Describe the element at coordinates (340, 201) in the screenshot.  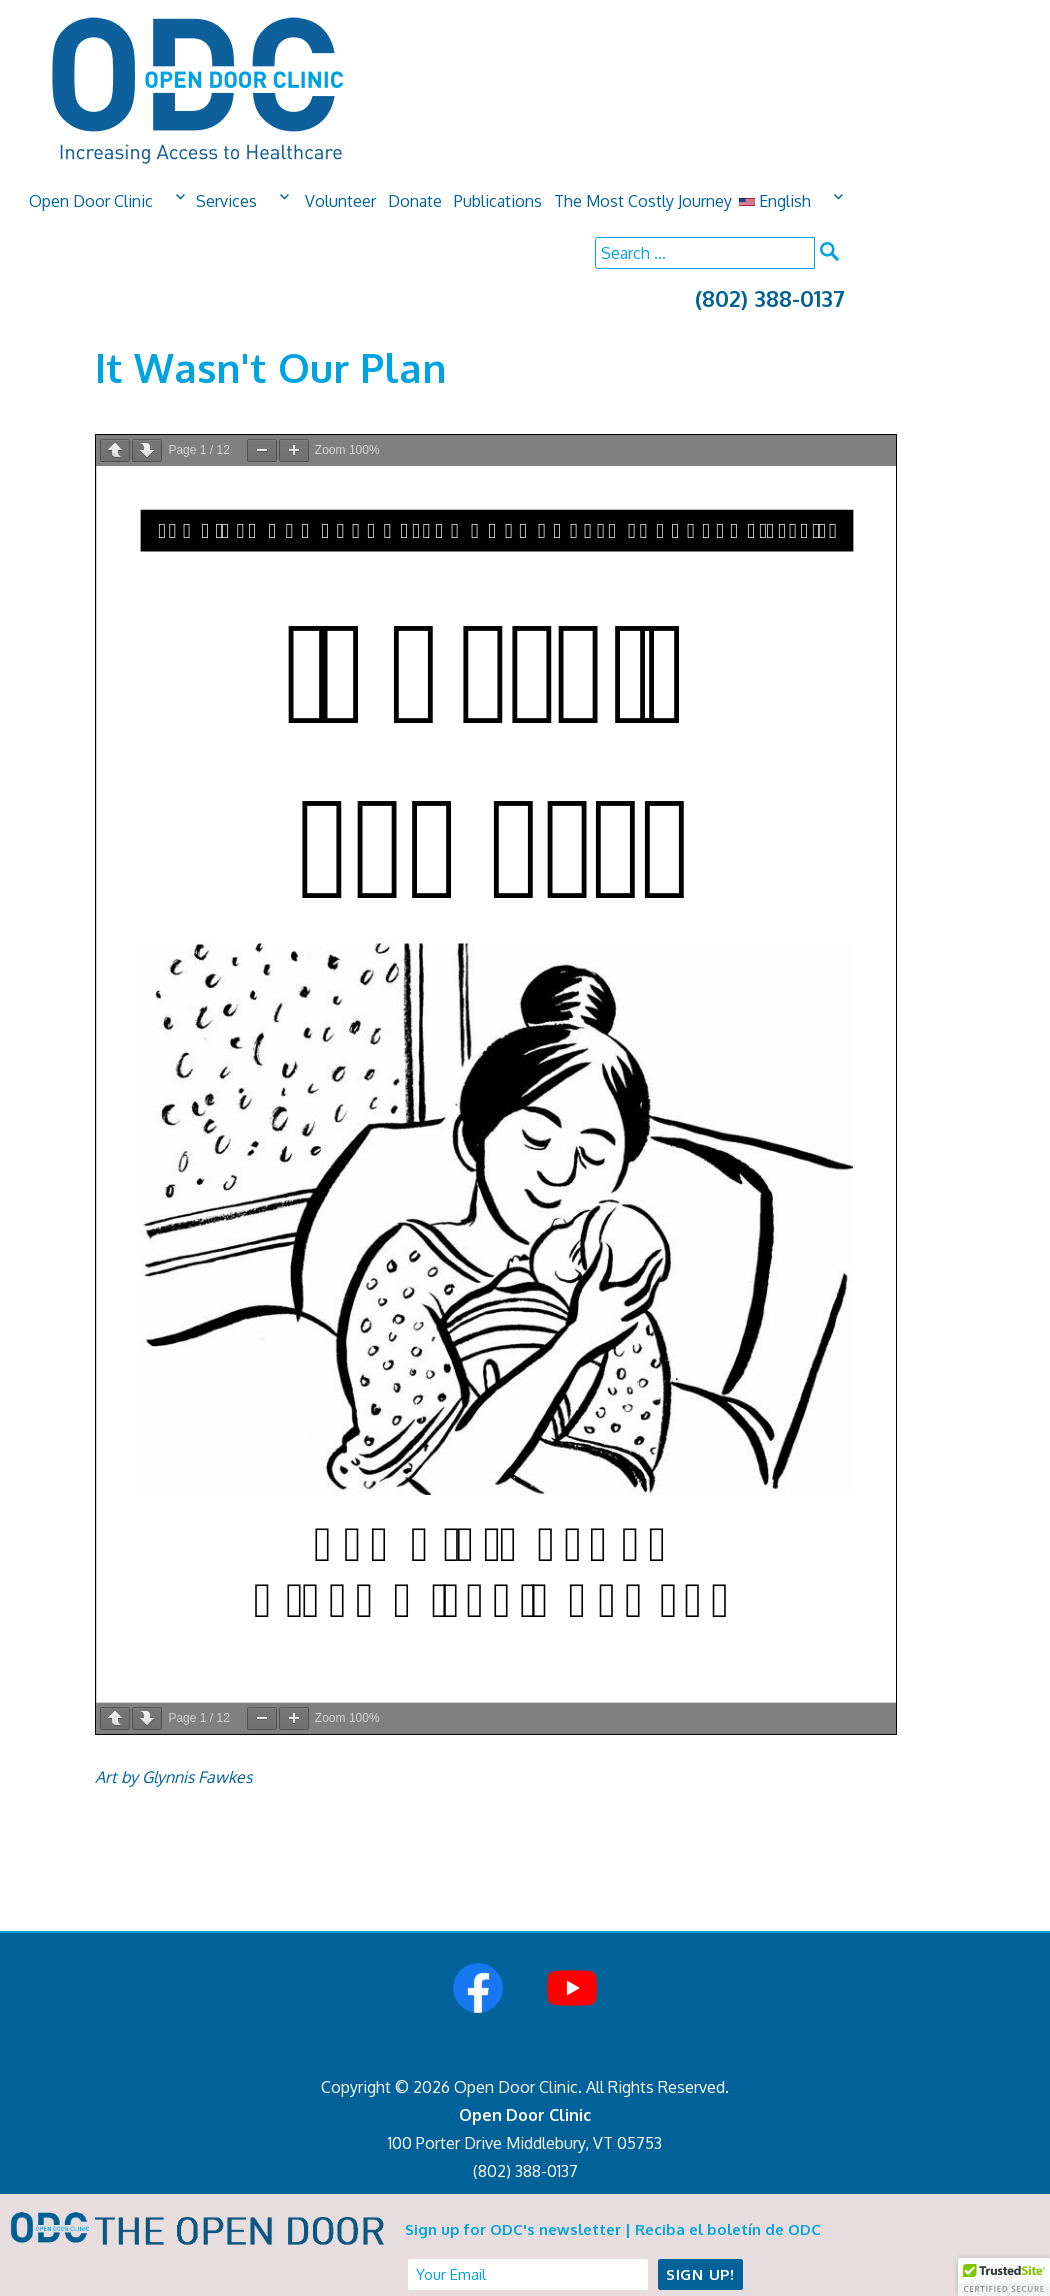
I see `Volunteer` at that location.